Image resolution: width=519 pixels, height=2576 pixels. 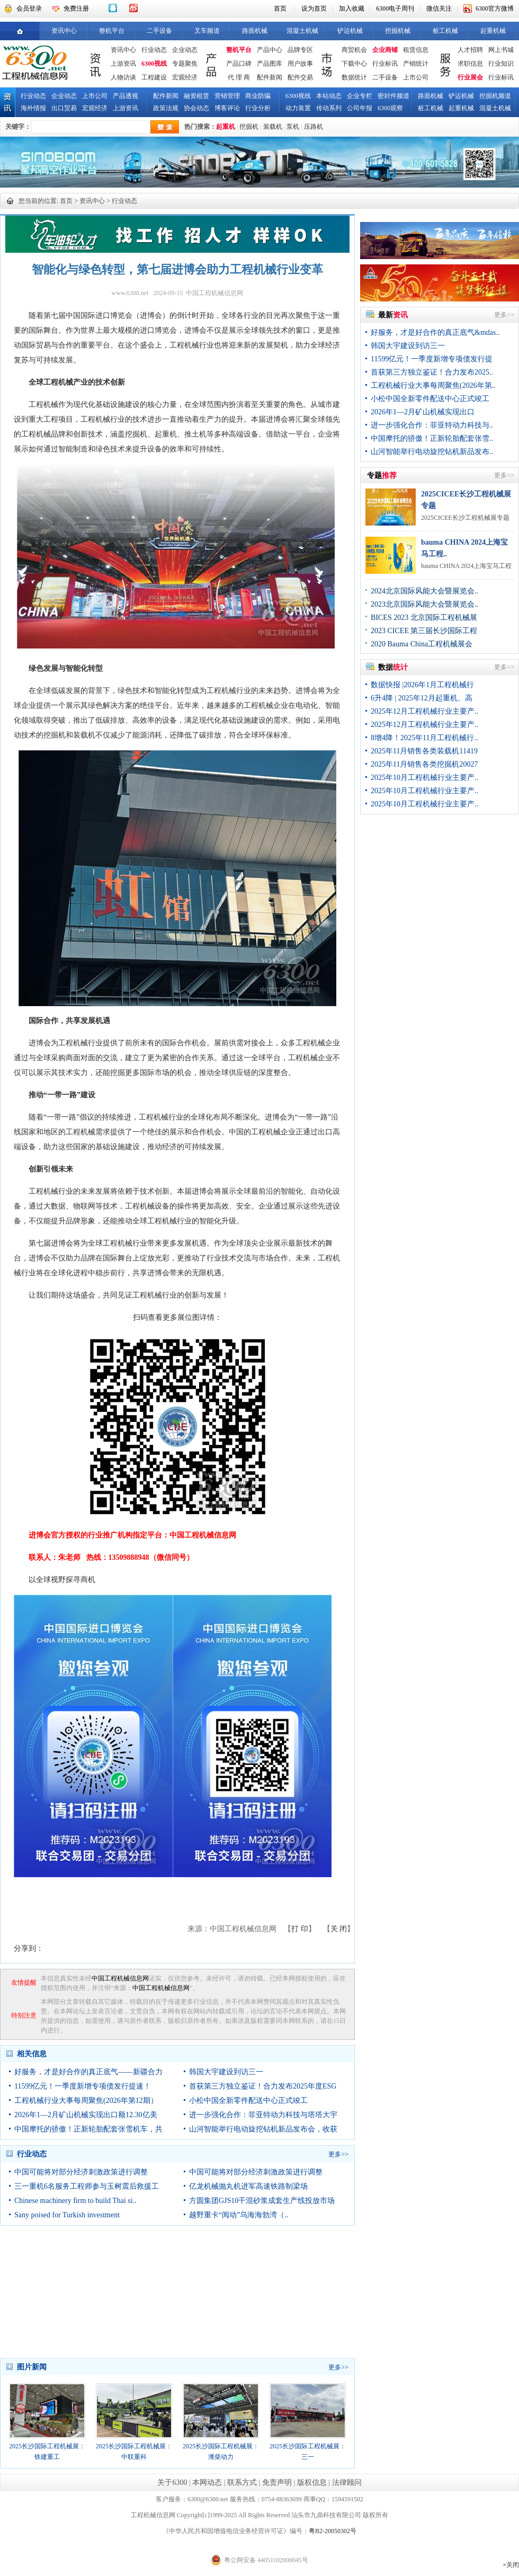 I want to click on 设为首页, so click(x=314, y=8).